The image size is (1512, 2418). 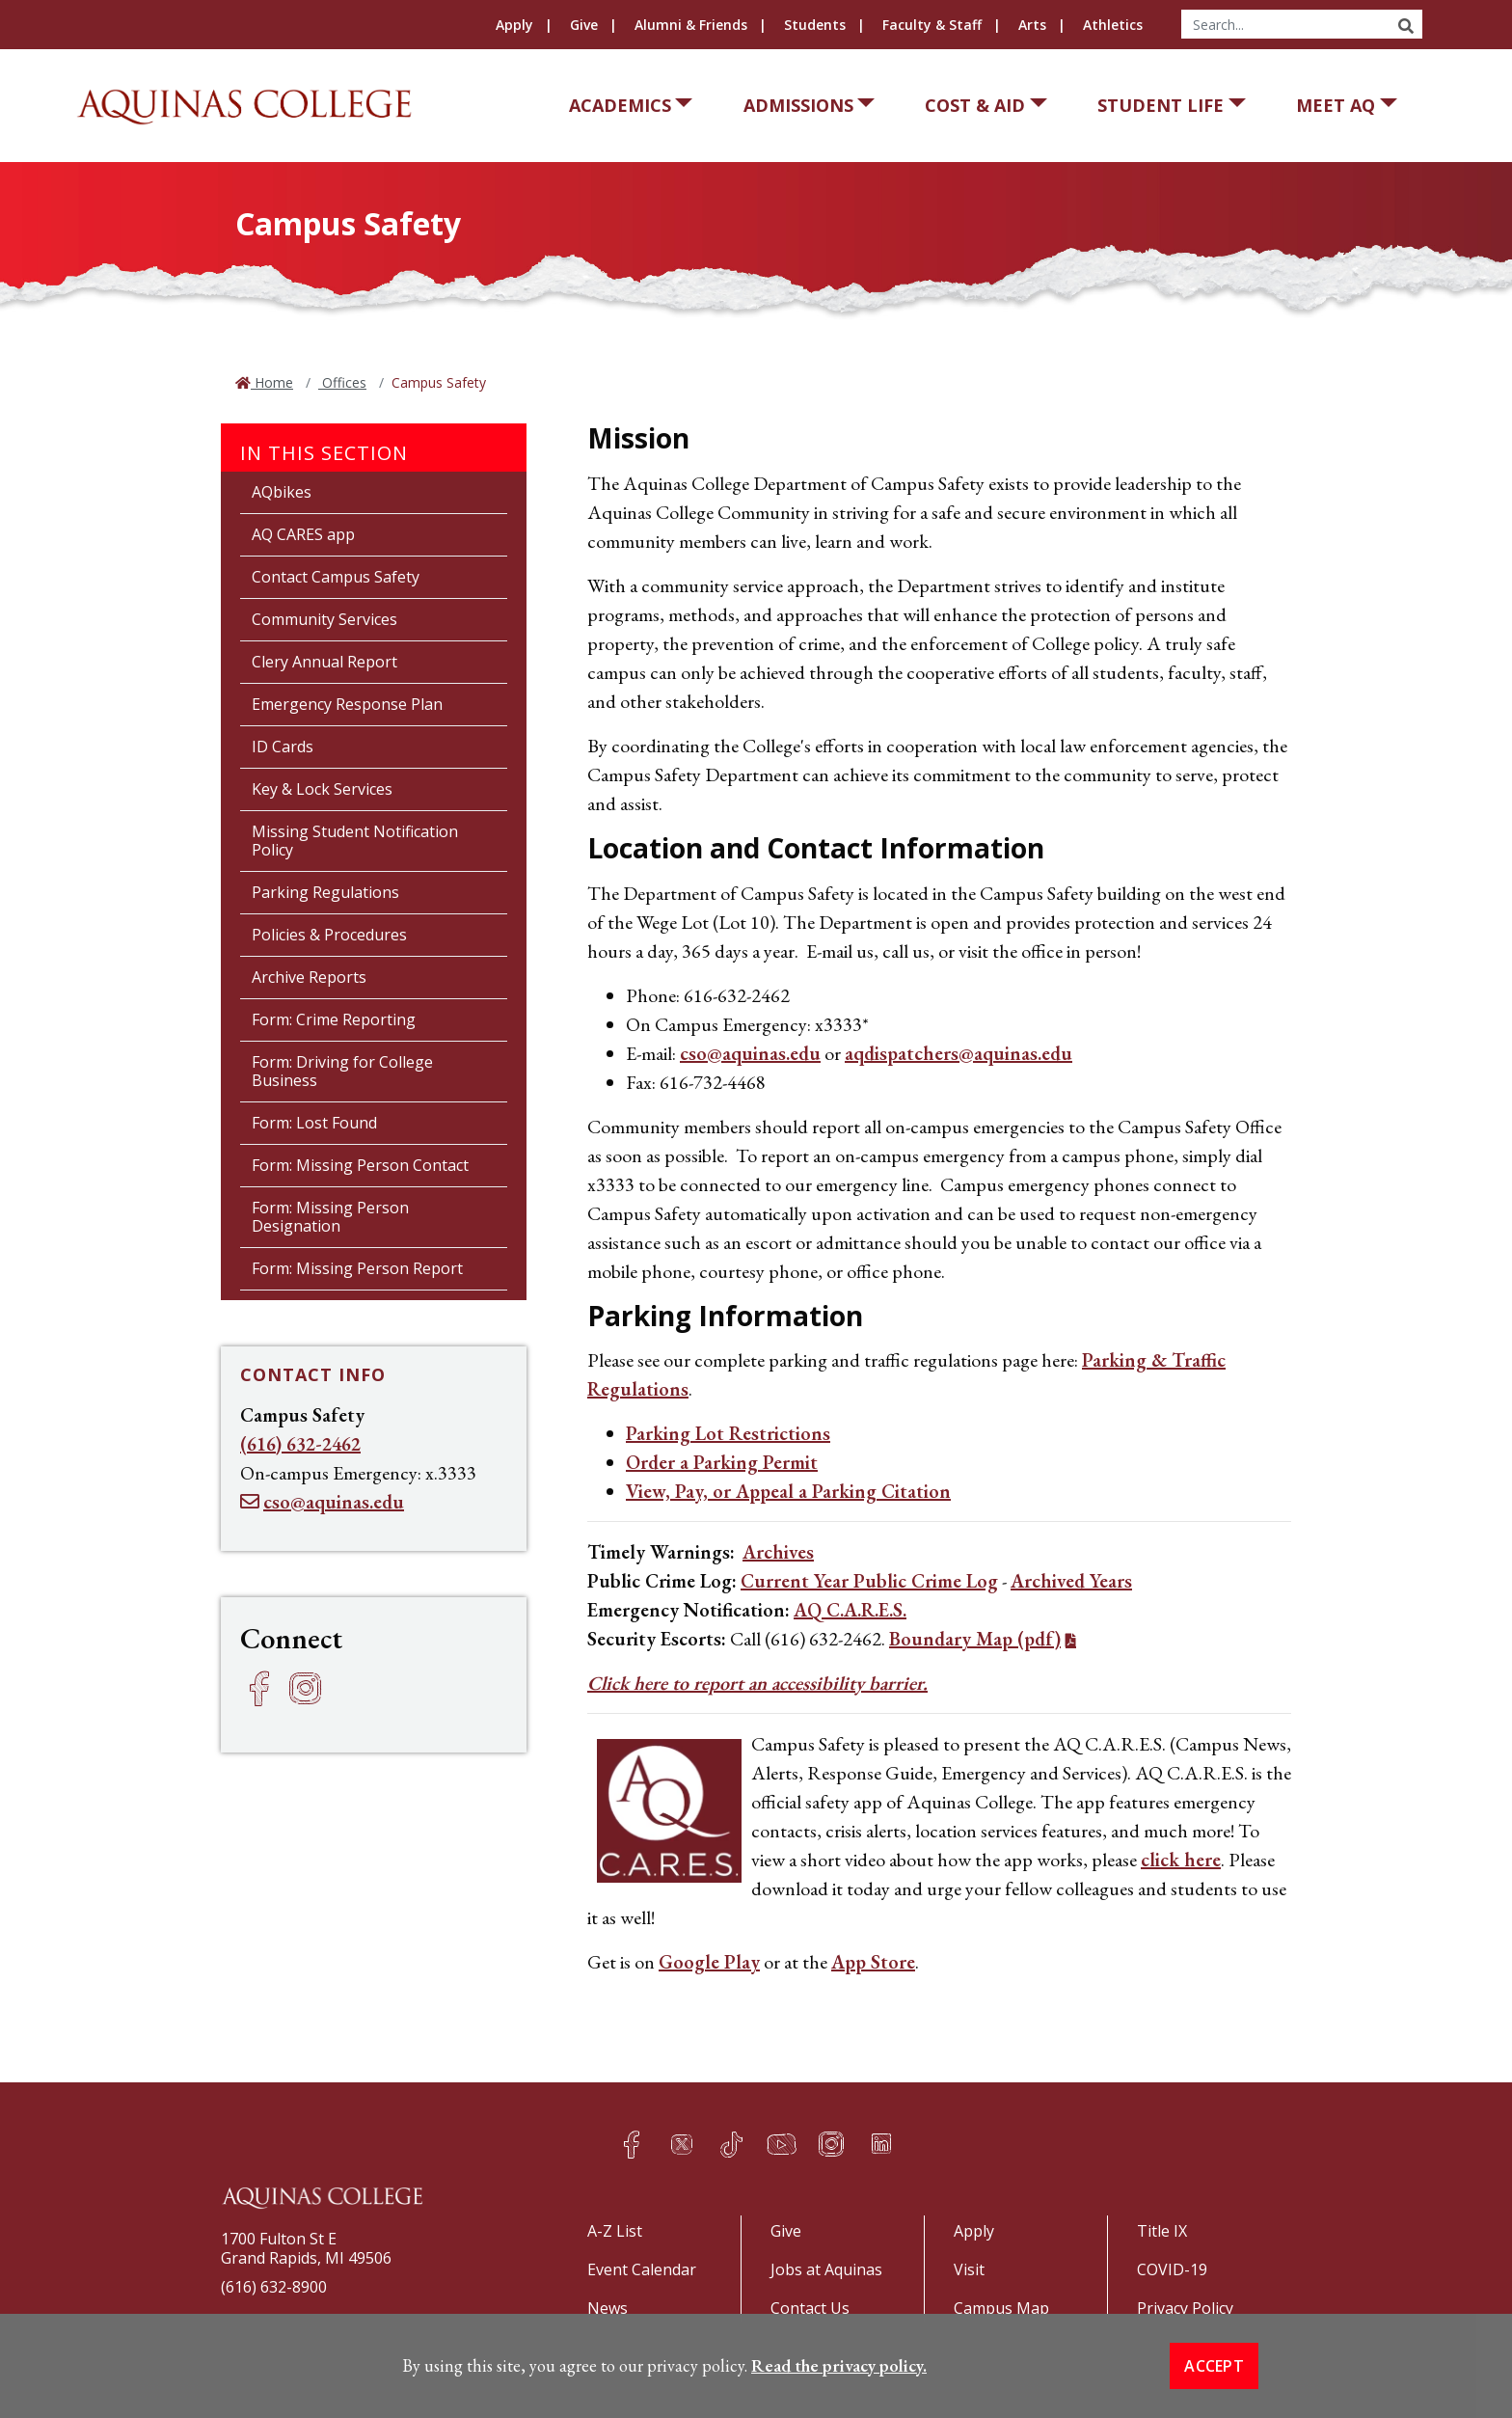 What do you see at coordinates (282, 746) in the screenshot?
I see `ID Cards` at bounding box center [282, 746].